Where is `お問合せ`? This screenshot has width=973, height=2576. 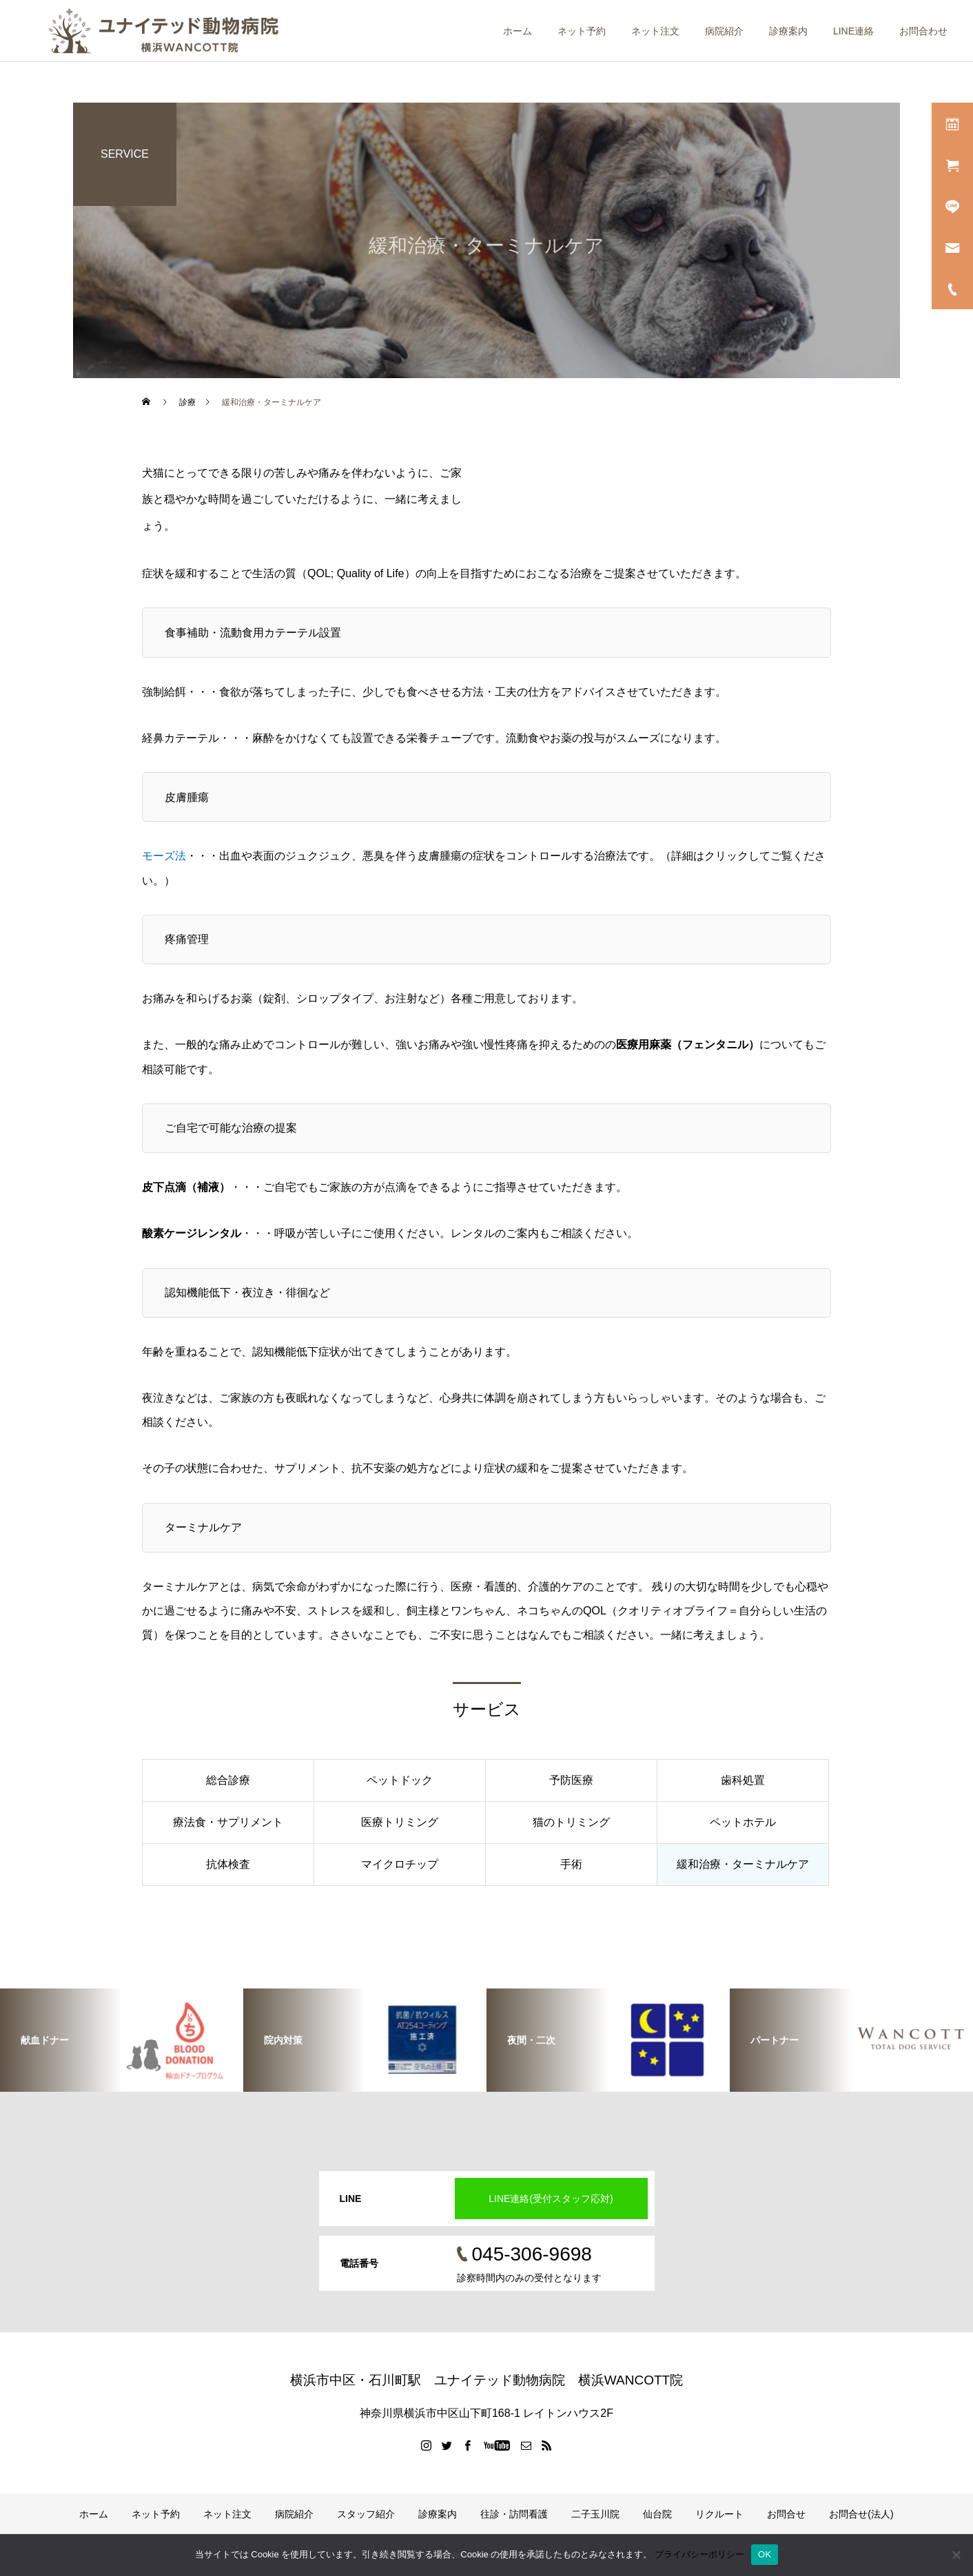 お問合せ is located at coordinates (786, 2514).